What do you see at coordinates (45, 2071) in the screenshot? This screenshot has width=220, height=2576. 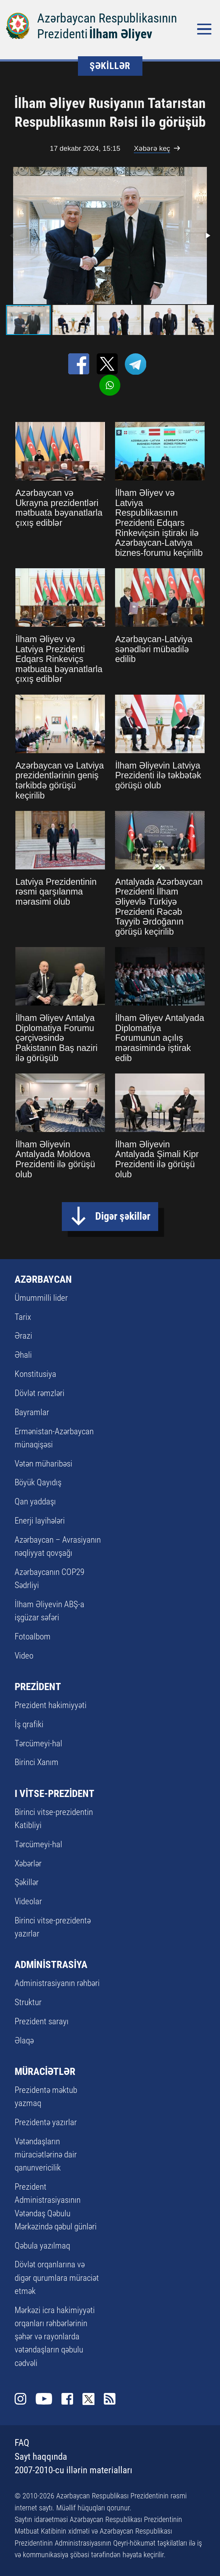 I see `MÜRACİƏTLƏR` at bounding box center [45, 2071].